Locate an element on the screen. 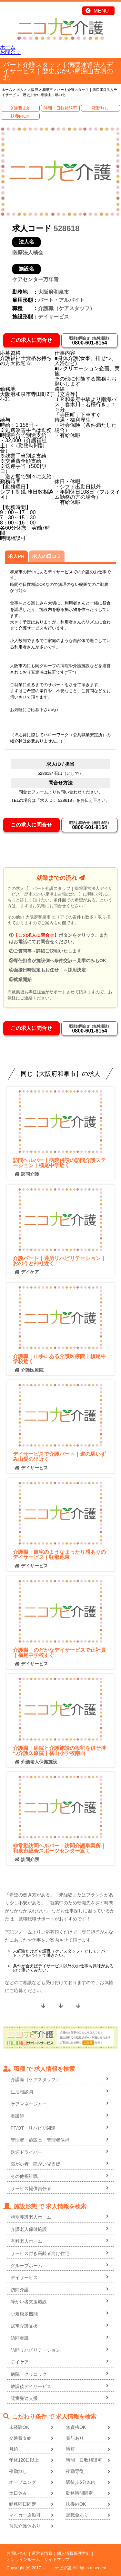 The height and width of the screenshot is (2576, 121). この求人に問合せ is located at coordinates (31, 340).